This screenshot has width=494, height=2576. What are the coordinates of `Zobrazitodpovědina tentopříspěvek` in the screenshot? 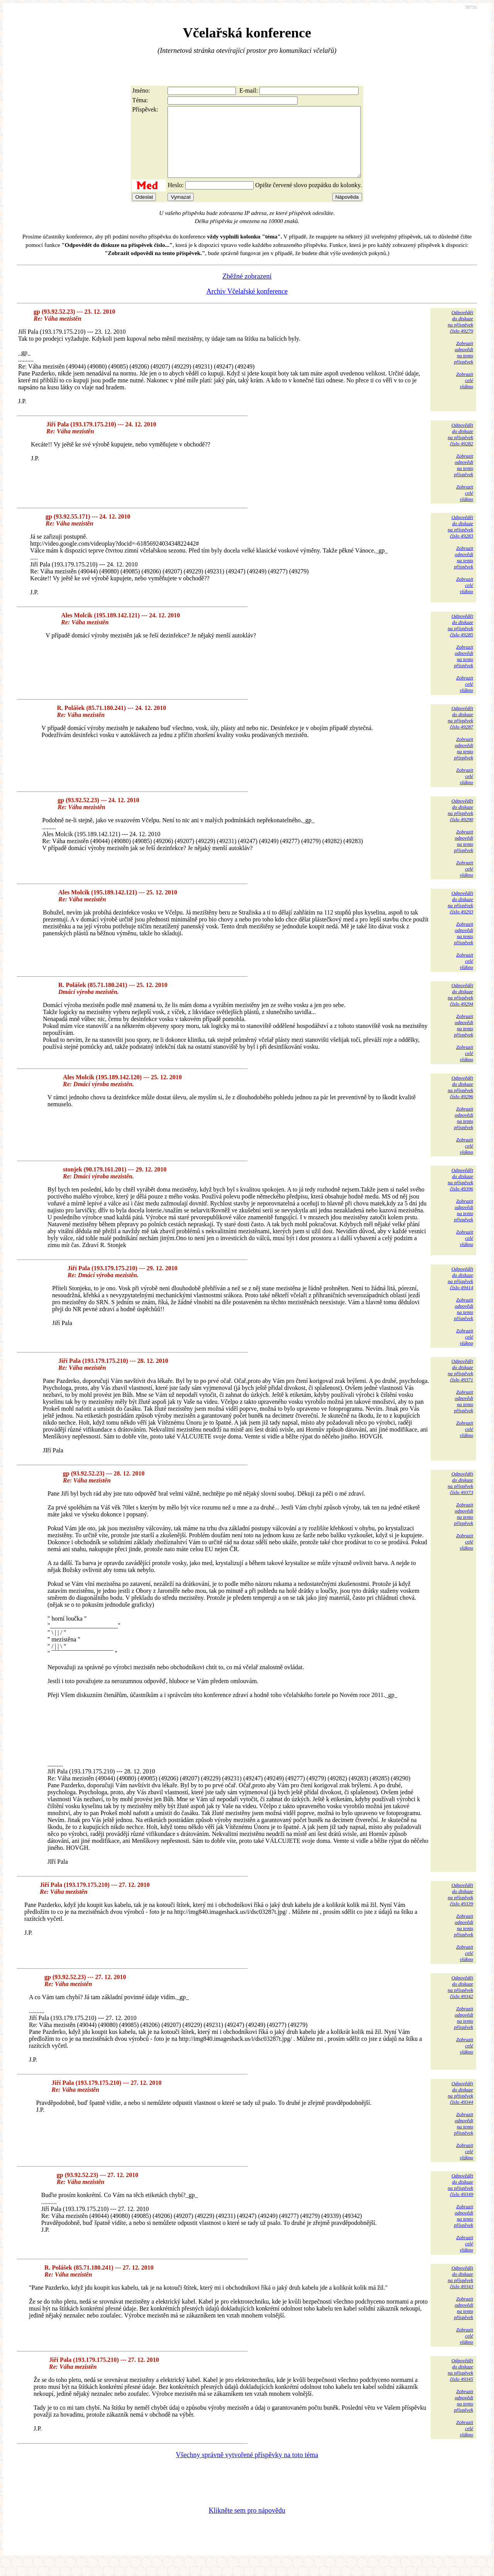 It's located at (463, 366).